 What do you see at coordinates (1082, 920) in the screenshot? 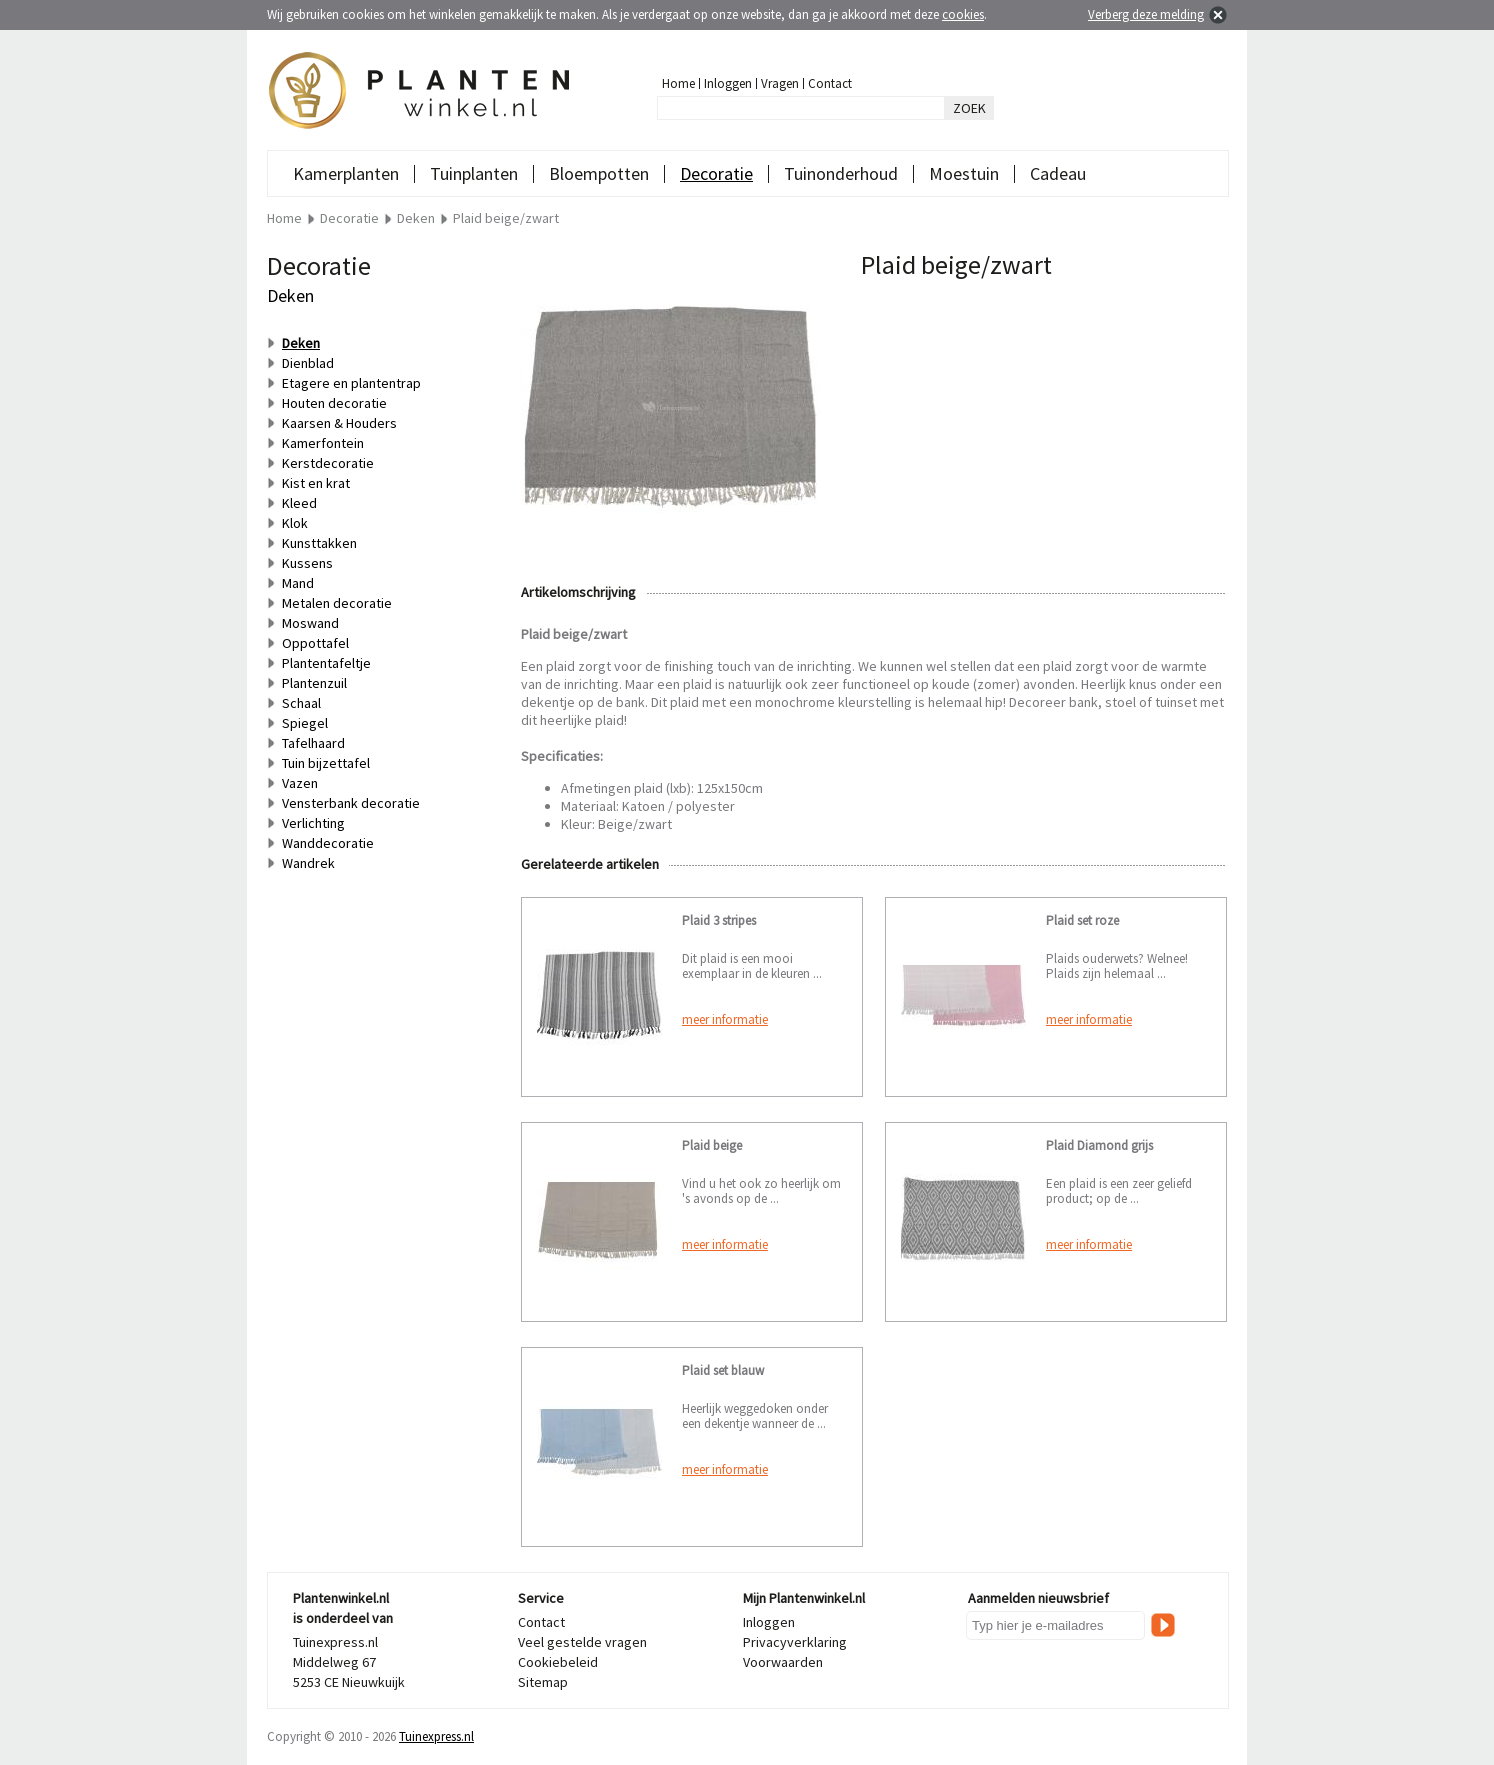
I see `Plaid set roze` at bounding box center [1082, 920].